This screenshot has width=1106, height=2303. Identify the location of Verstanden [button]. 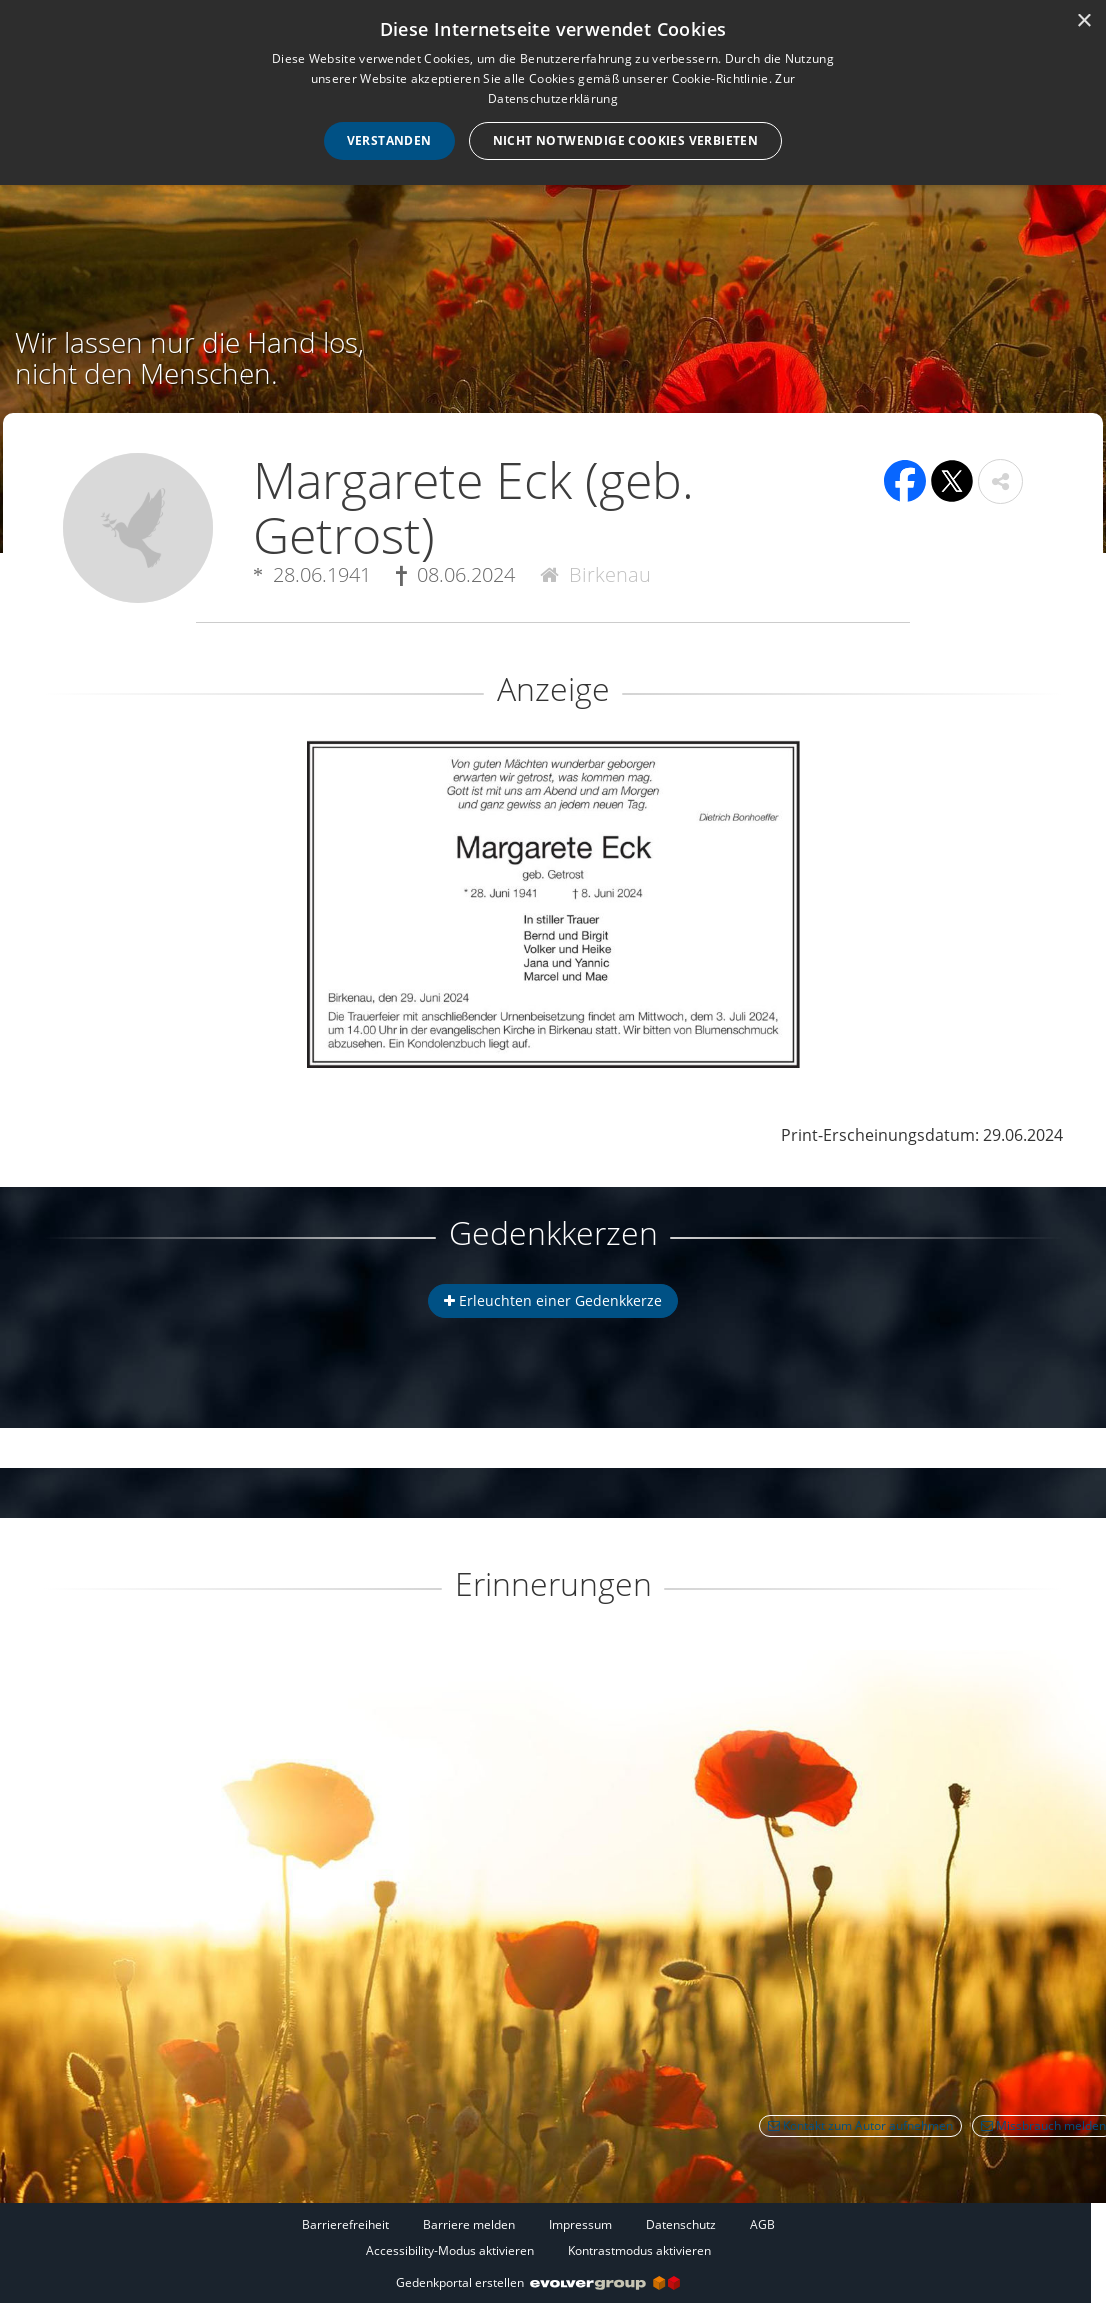
(389, 140).